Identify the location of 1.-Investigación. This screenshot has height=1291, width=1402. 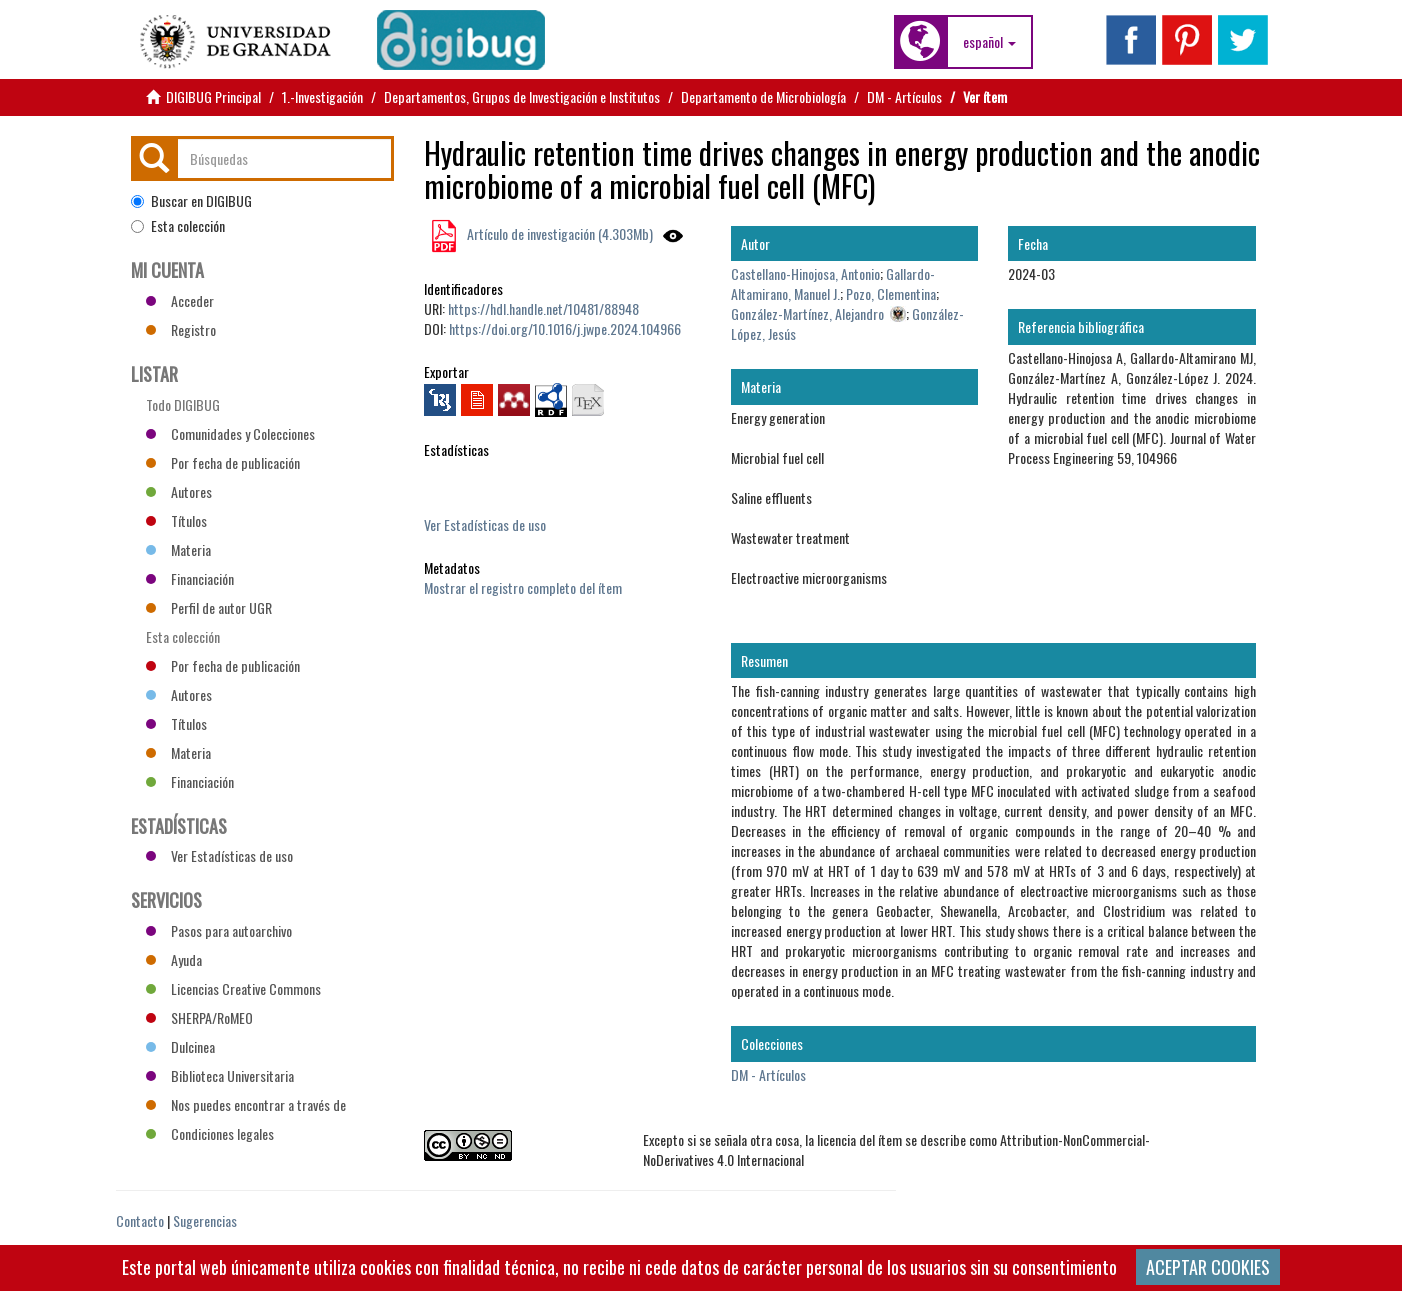
(322, 96).